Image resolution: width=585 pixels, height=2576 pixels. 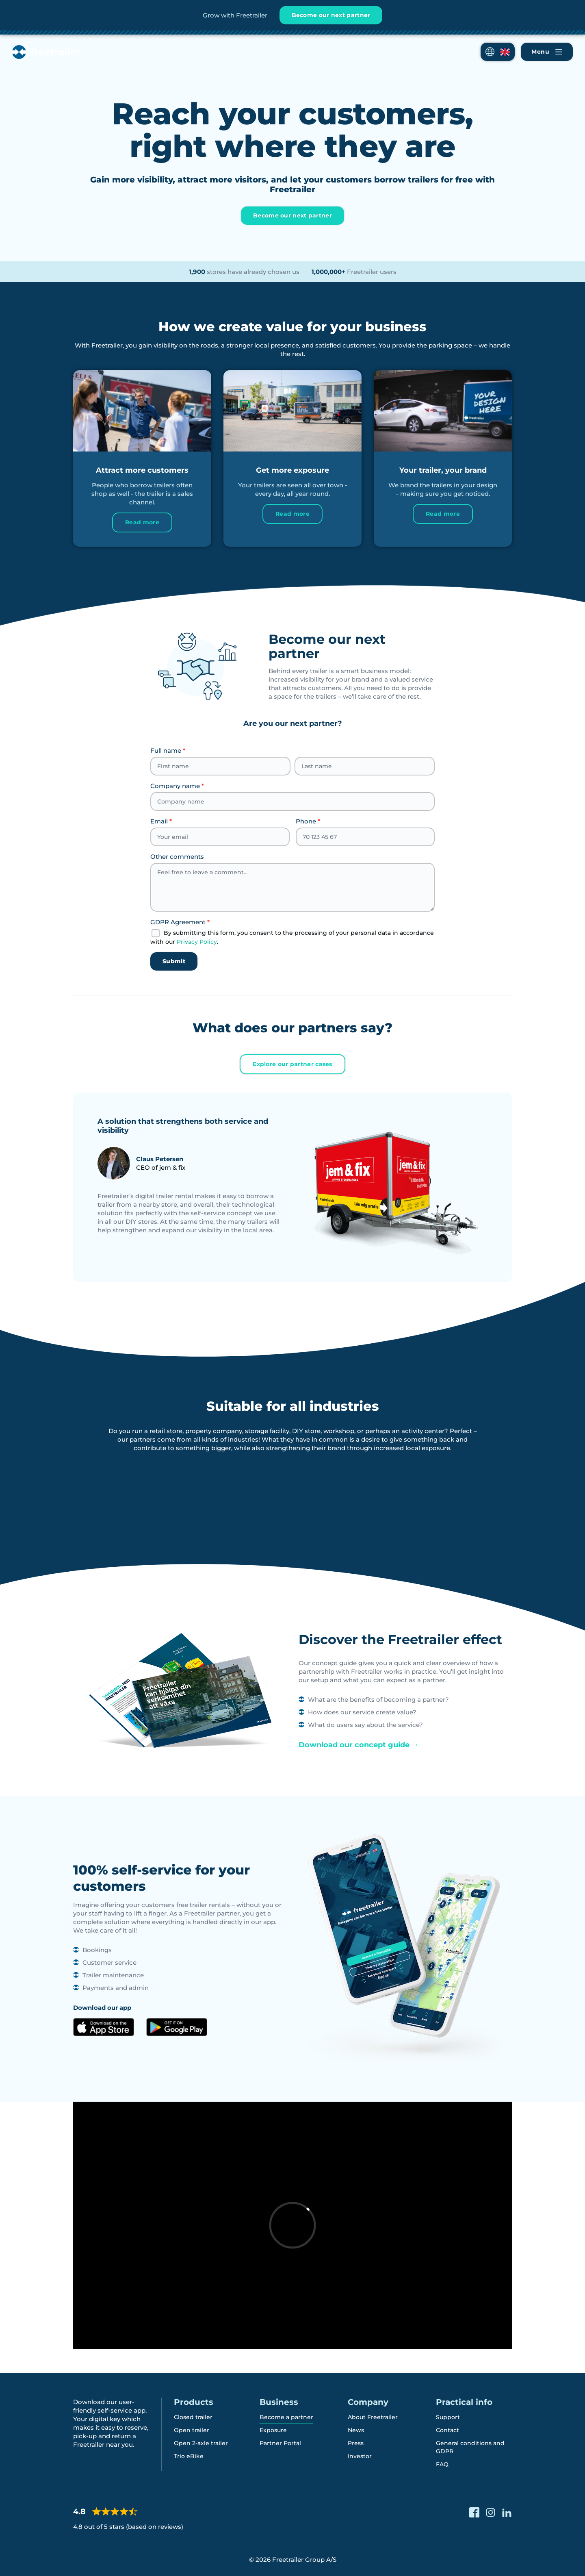 What do you see at coordinates (448, 2417) in the screenshot?
I see `Support` at bounding box center [448, 2417].